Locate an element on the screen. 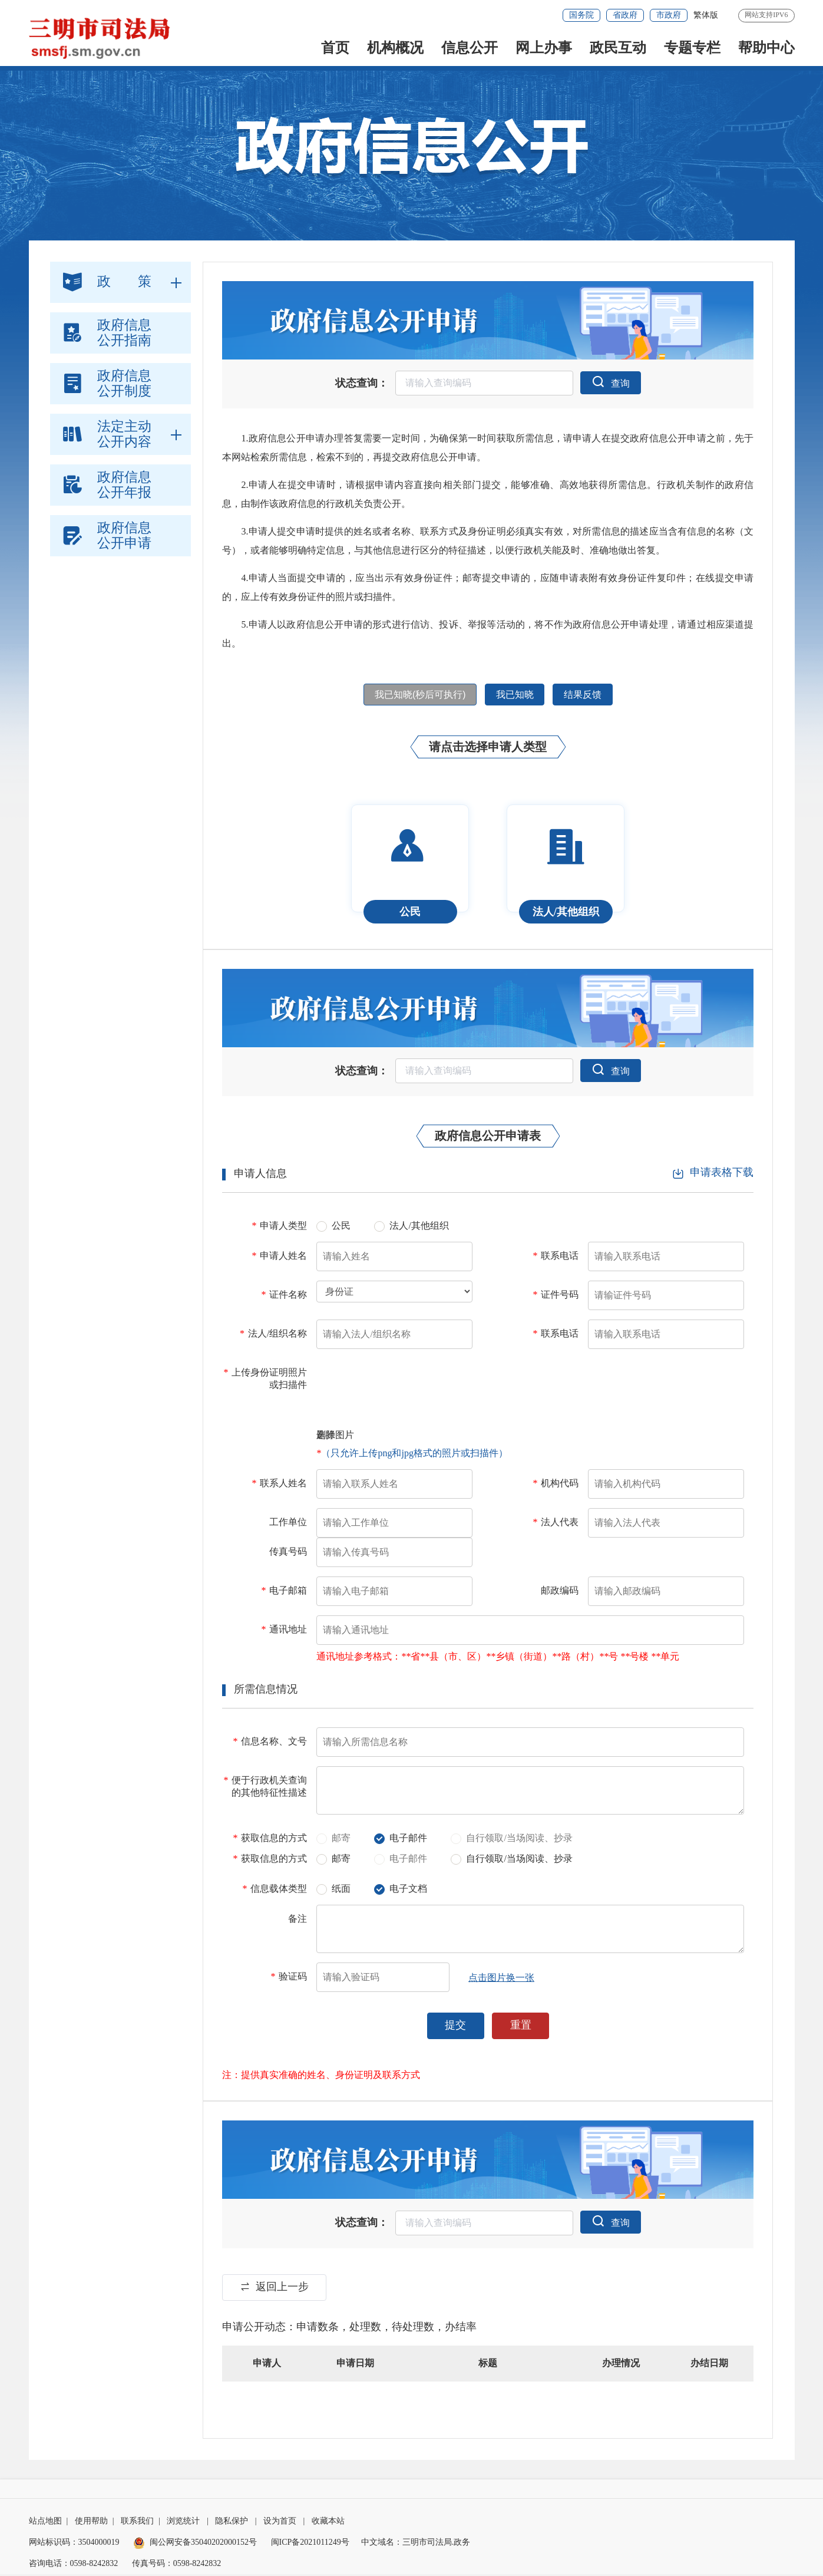 This screenshot has height=2576, width=823. 证件名称 is located at coordinates (284, 1296).